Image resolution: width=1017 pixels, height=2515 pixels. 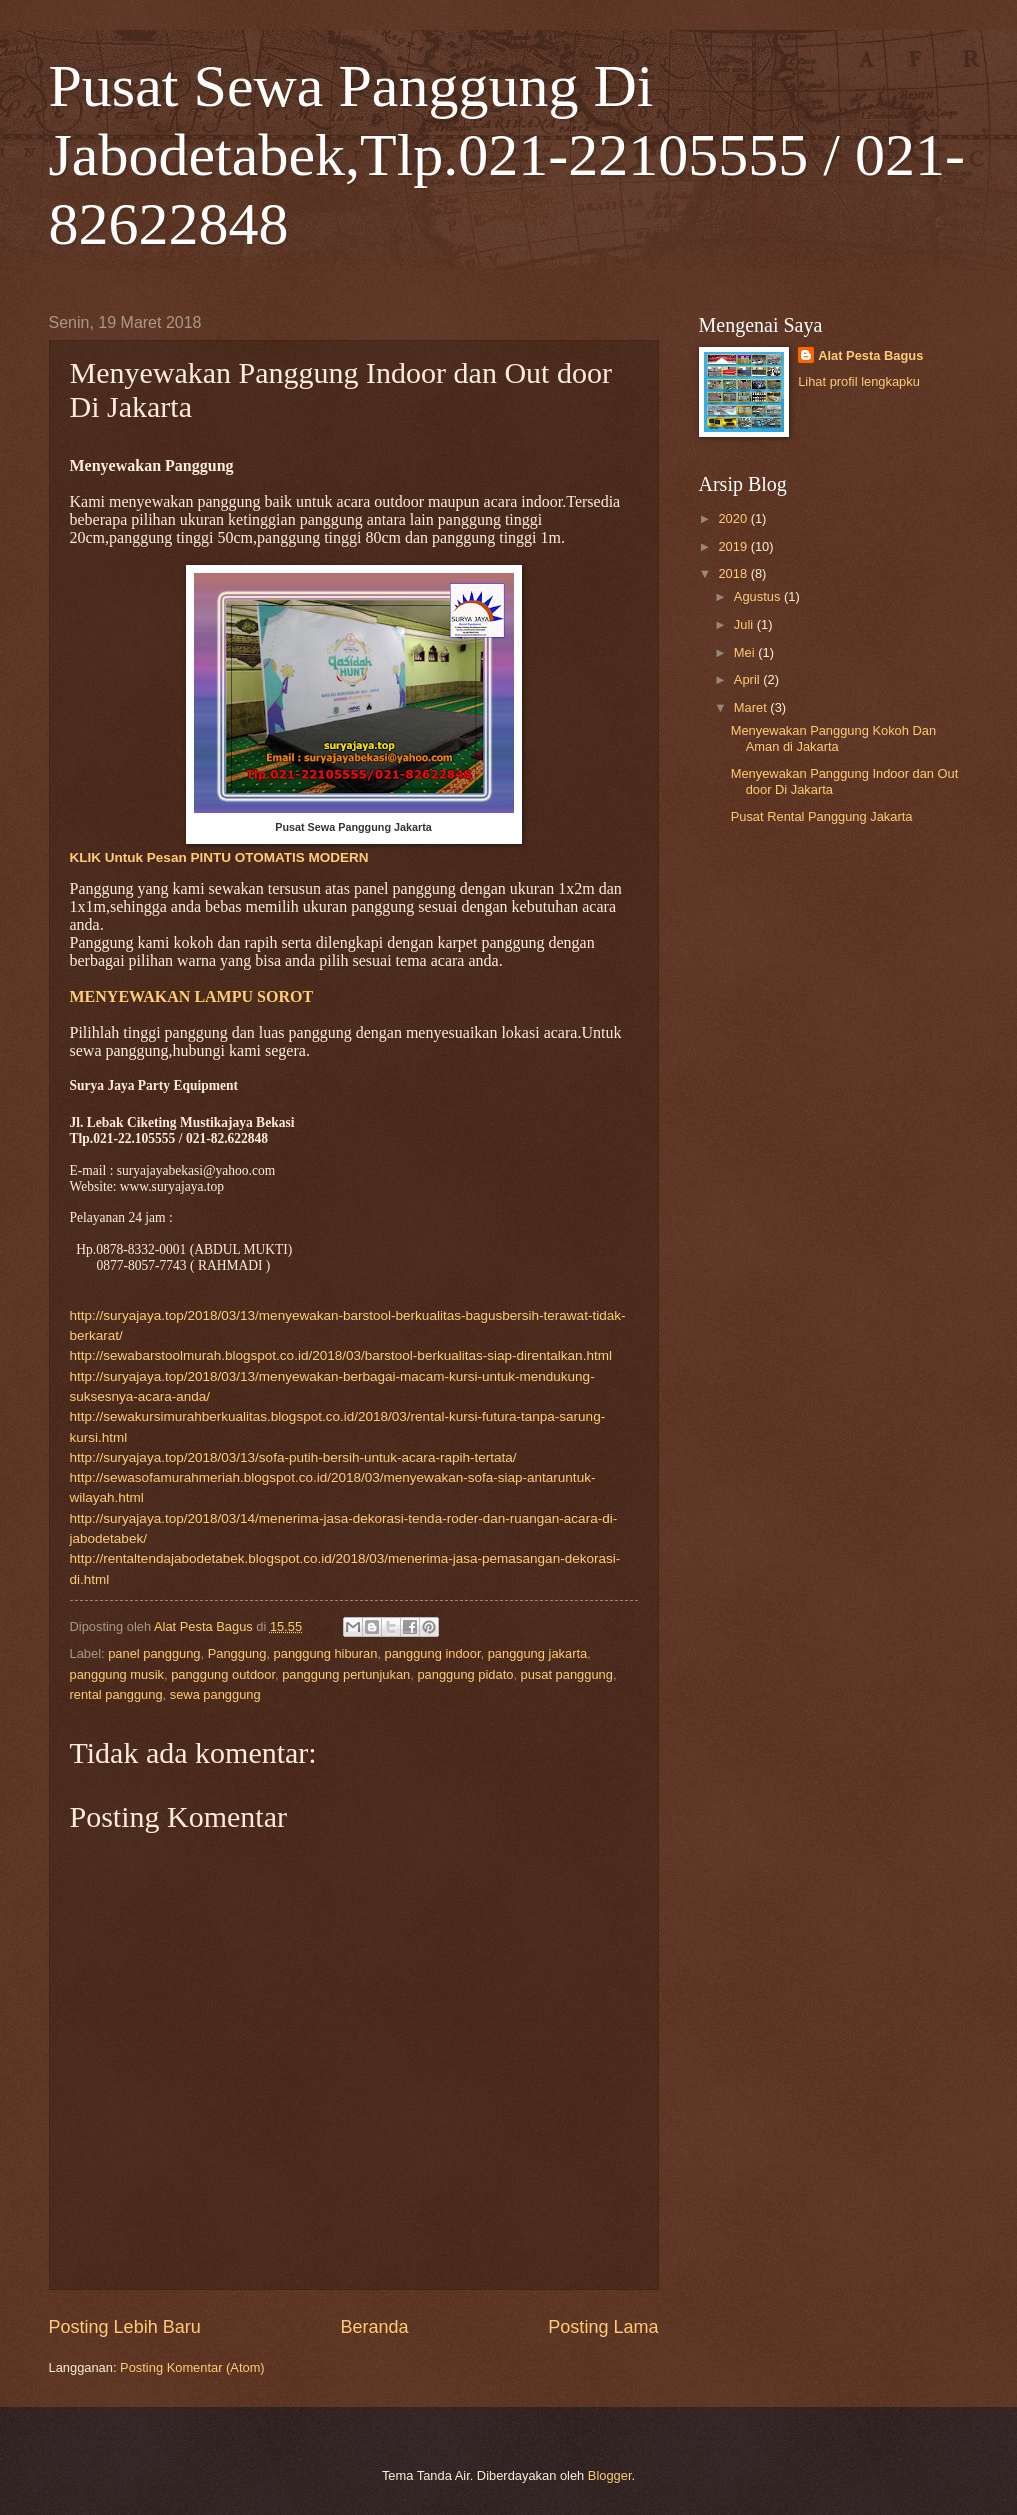 What do you see at coordinates (734, 518) in the screenshot?
I see `2020` at bounding box center [734, 518].